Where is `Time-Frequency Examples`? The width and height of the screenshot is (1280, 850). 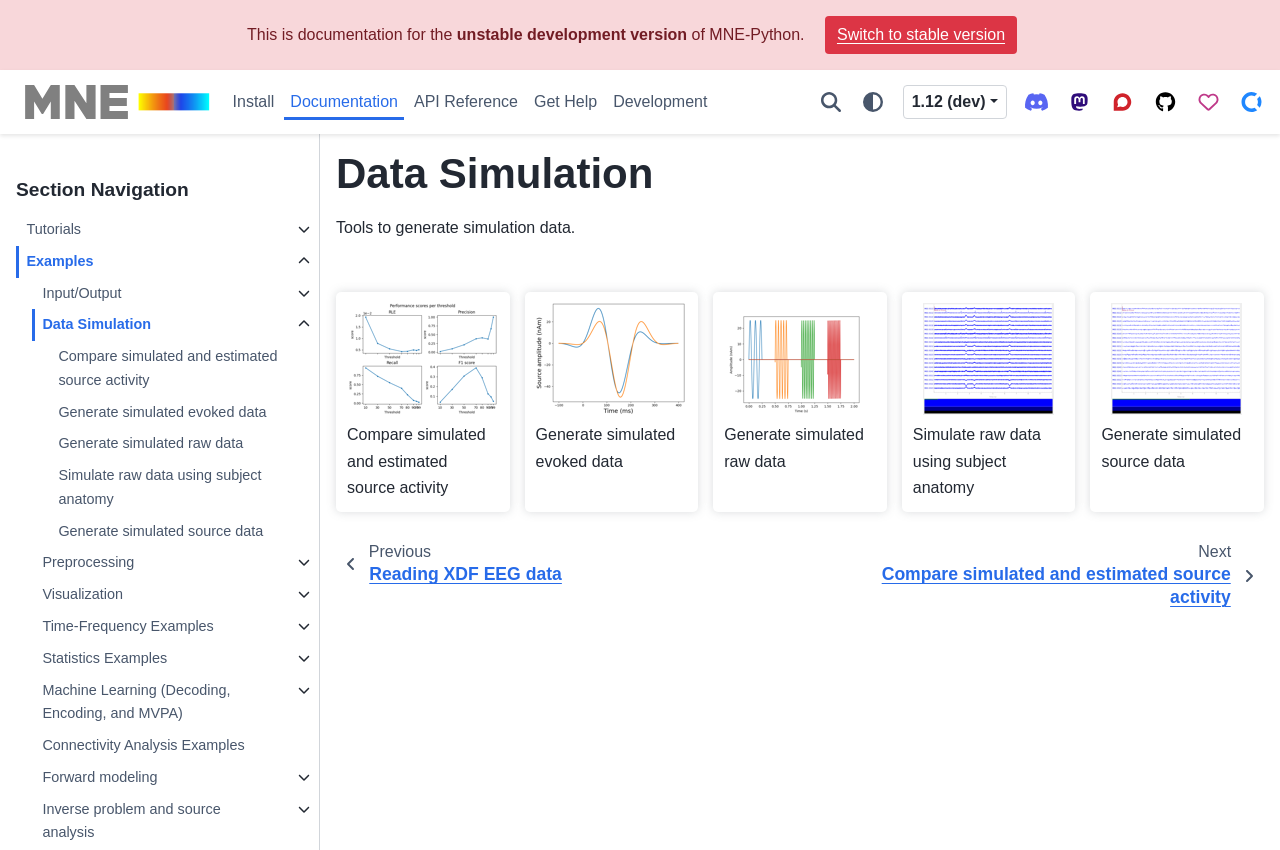 Time-Frequency Examples is located at coordinates (127, 626).